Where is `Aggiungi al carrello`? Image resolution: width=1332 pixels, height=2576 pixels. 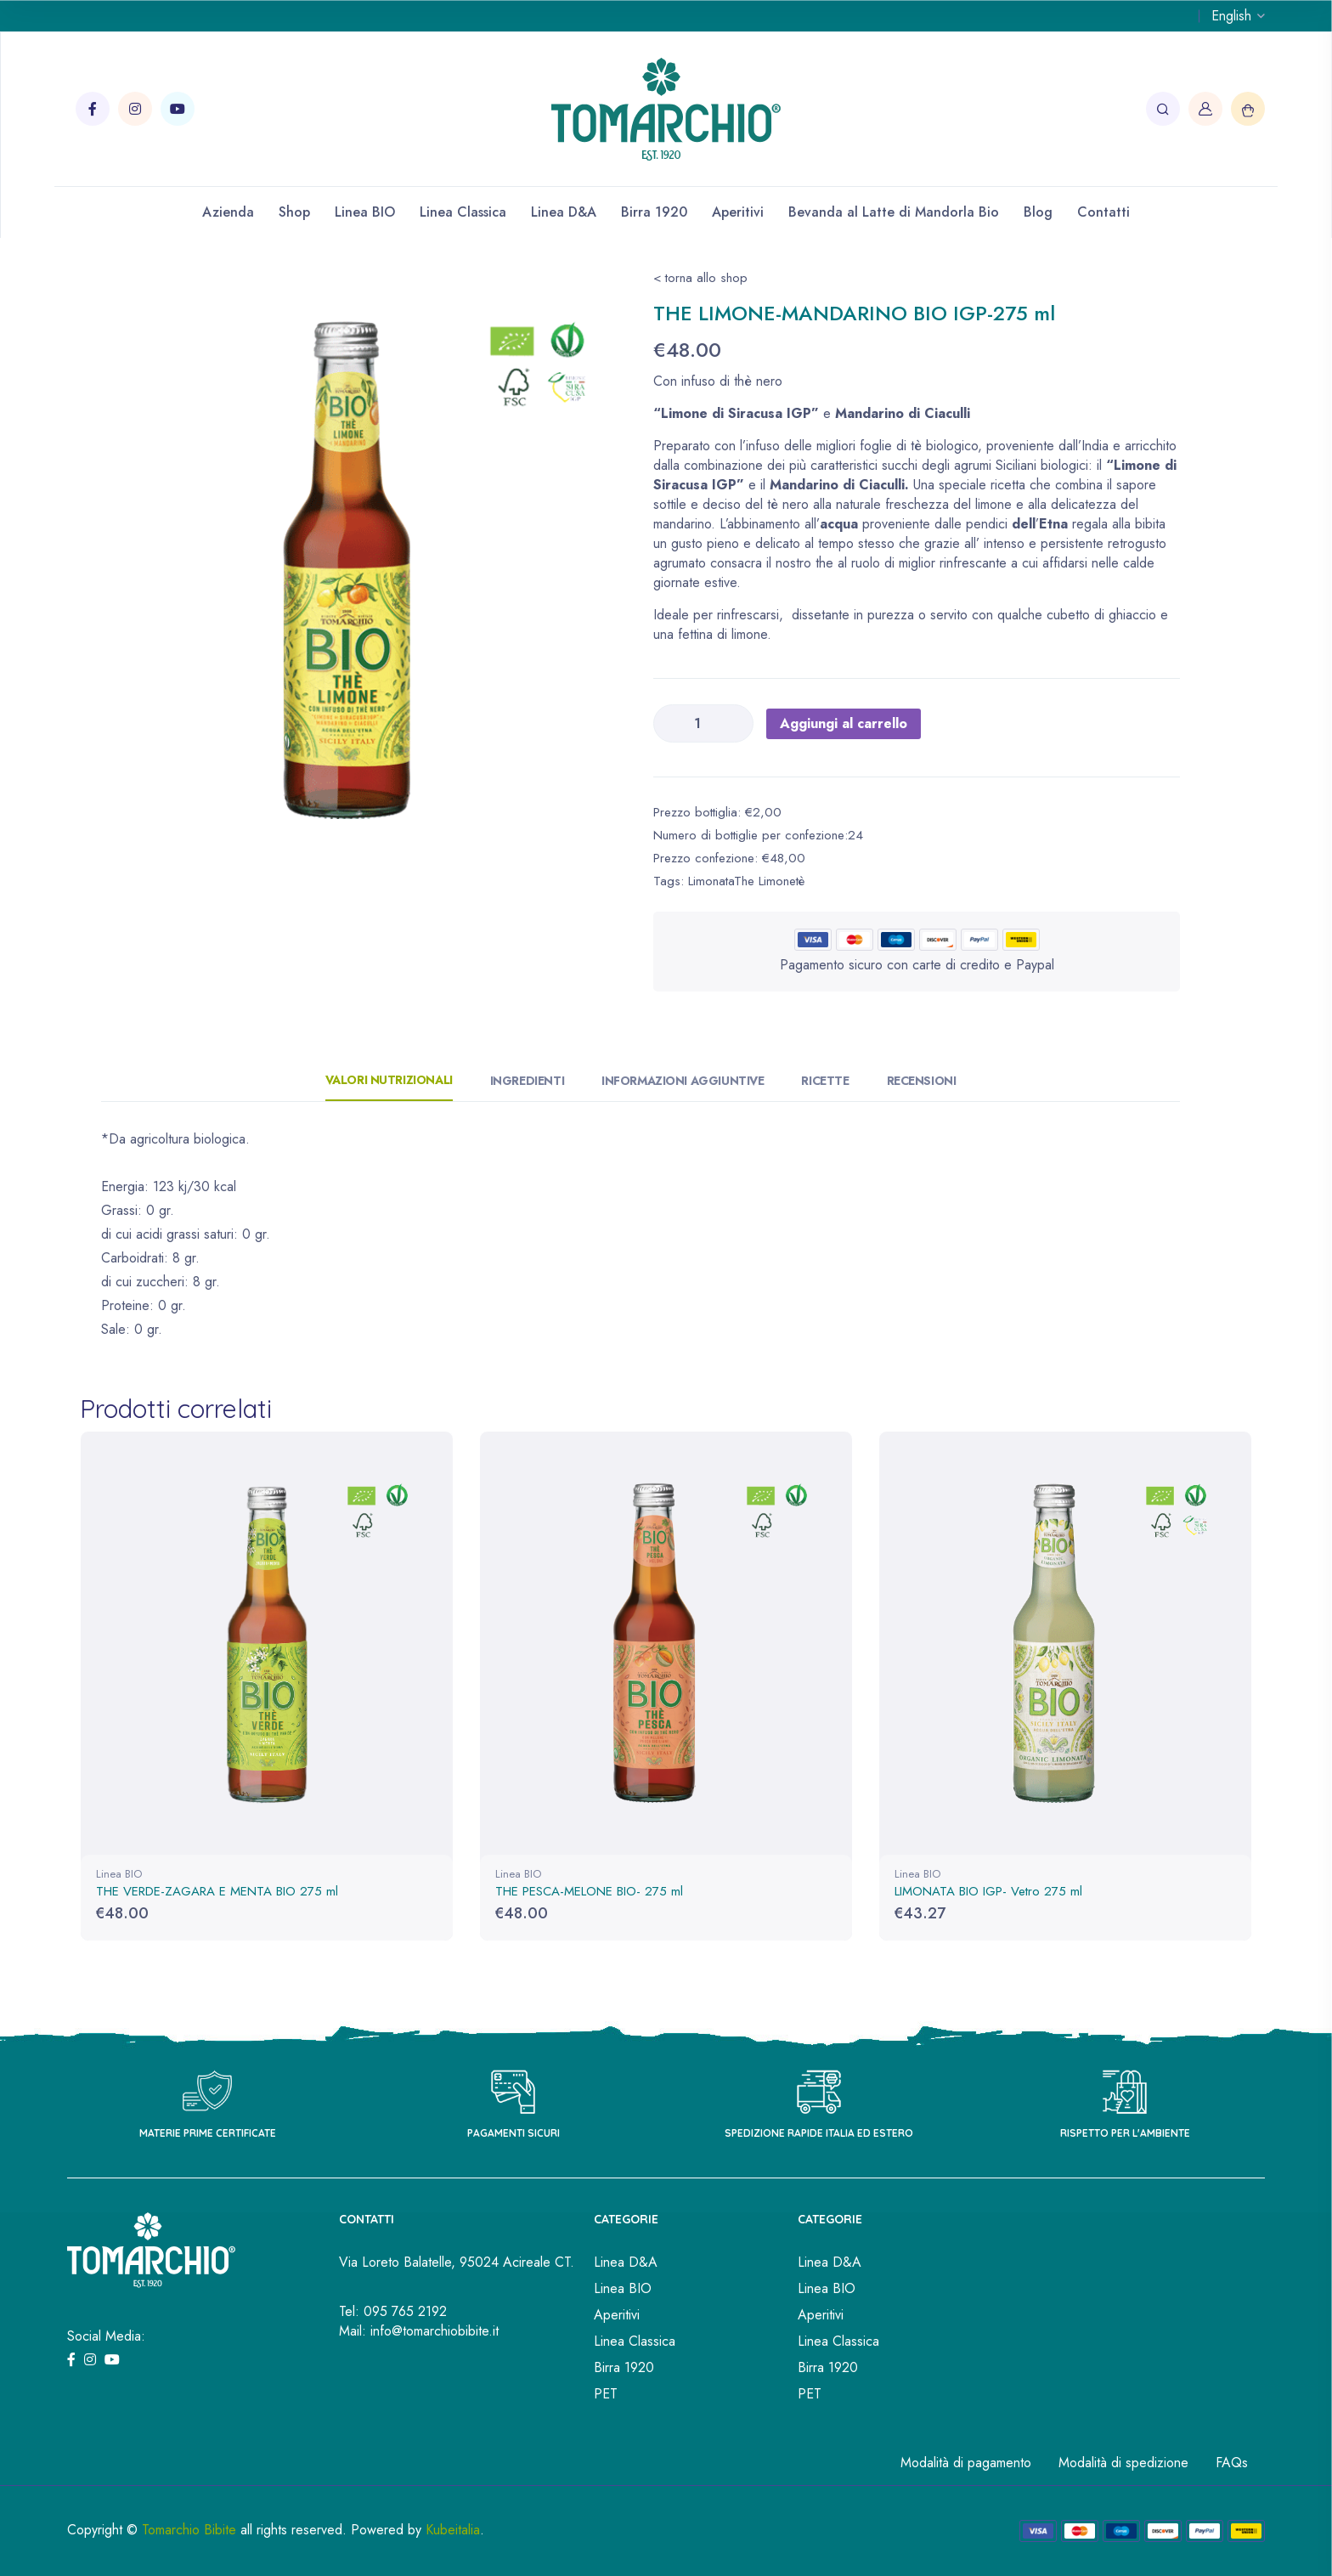 Aggiungi al carrello is located at coordinates (843, 723).